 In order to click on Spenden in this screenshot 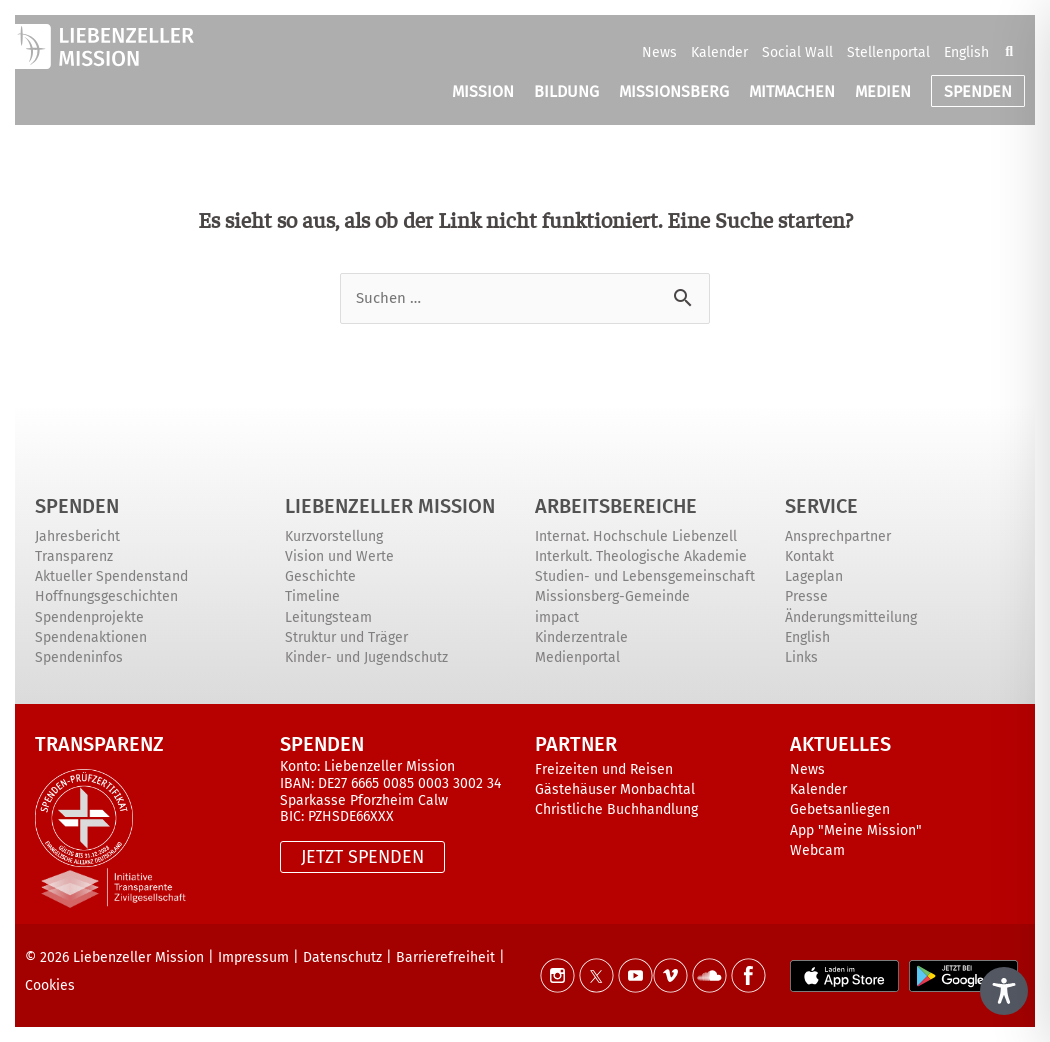, I will do `click(77, 506)`.